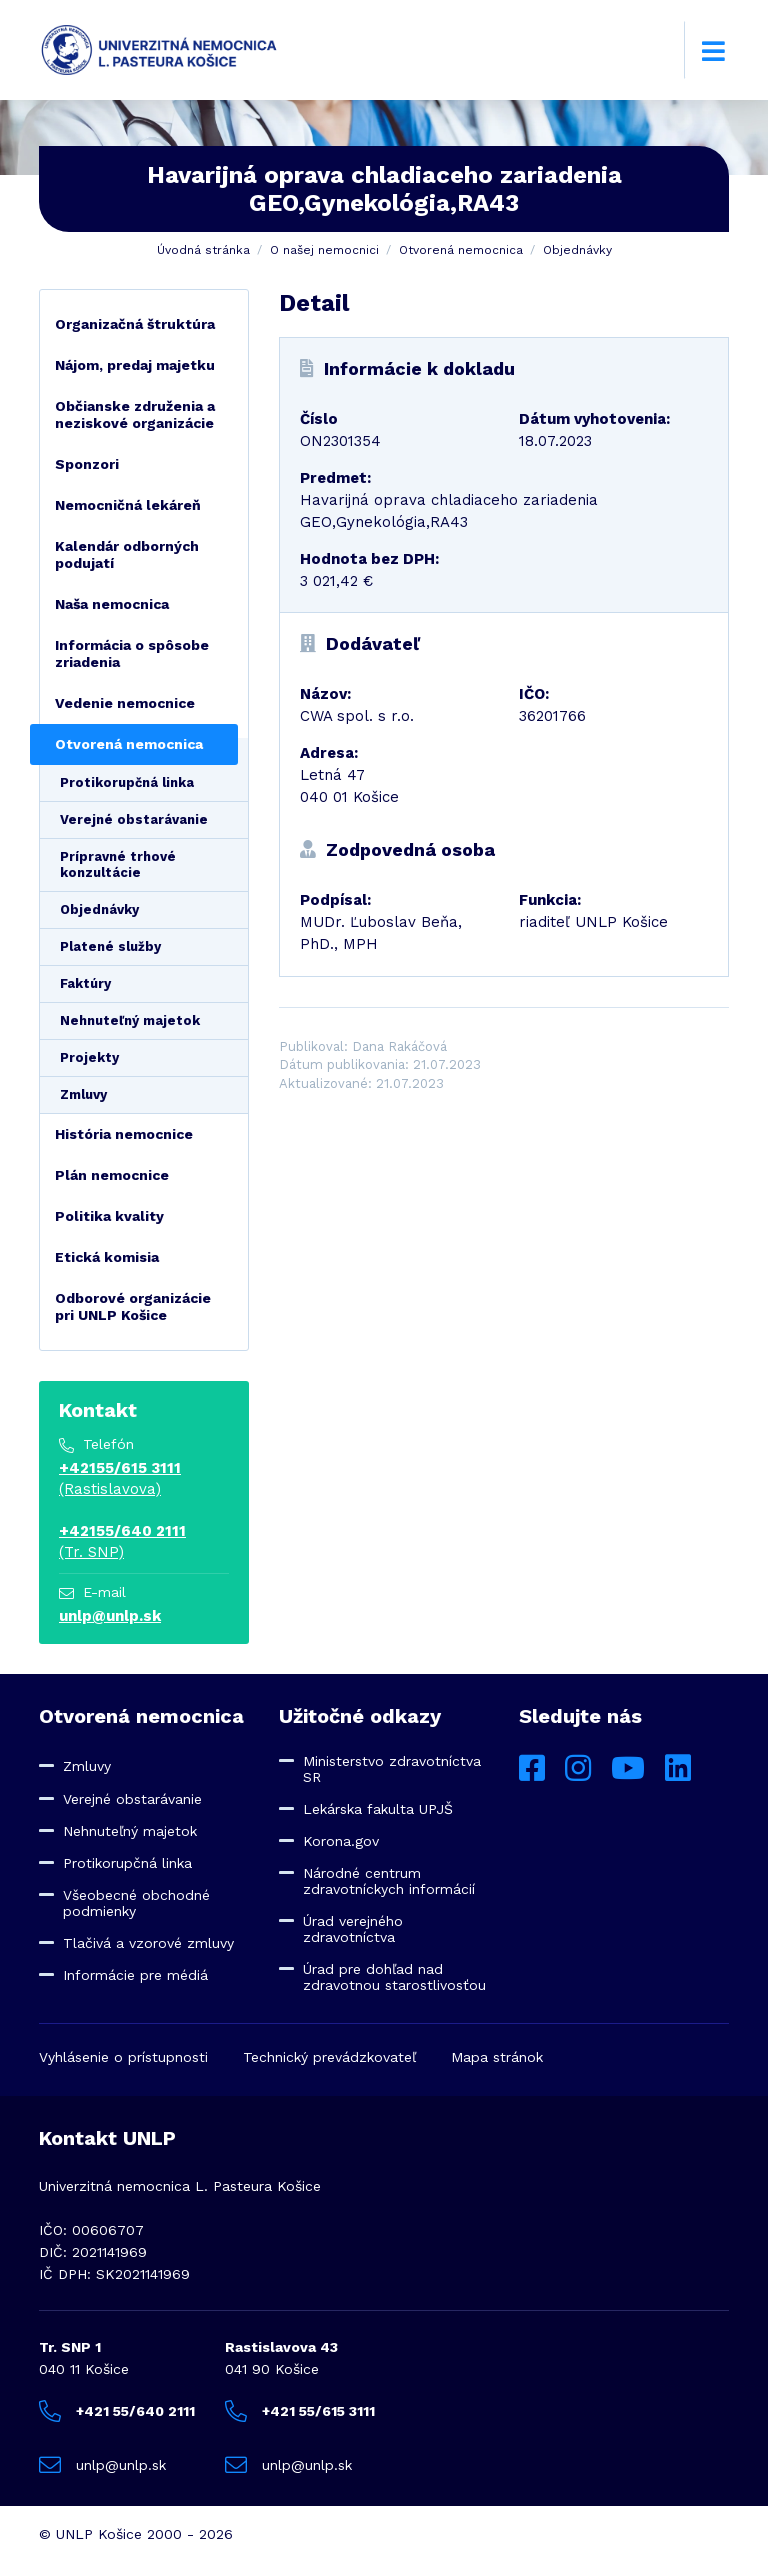  What do you see at coordinates (324, 250) in the screenshot?
I see `O našej nemocnici` at bounding box center [324, 250].